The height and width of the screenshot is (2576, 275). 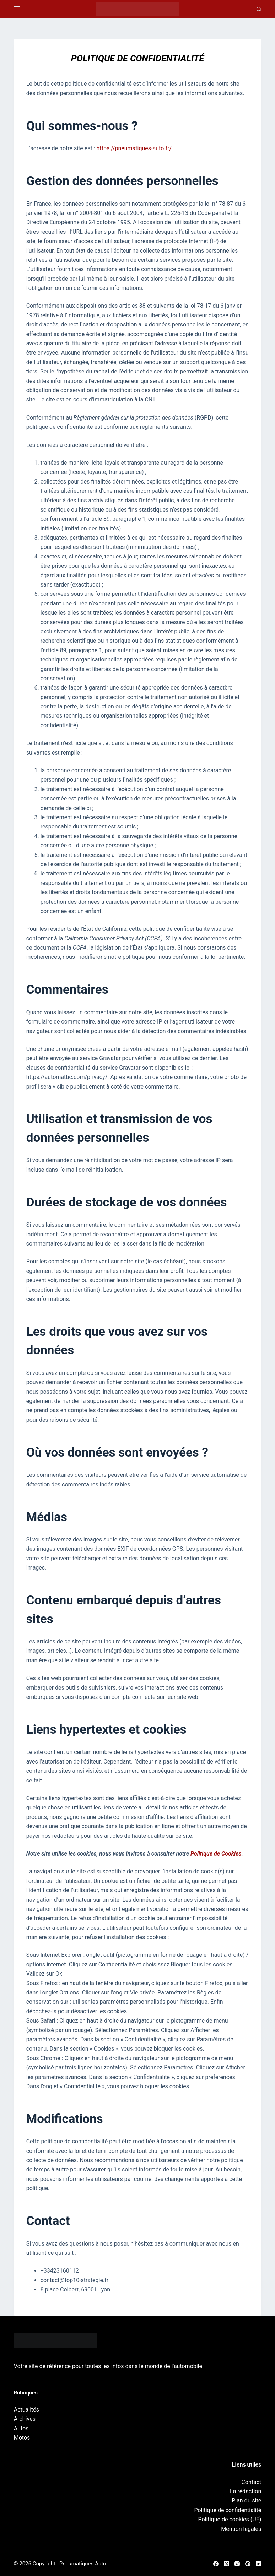 What do you see at coordinates (237, 2563) in the screenshot?
I see `[Instagram]` at bounding box center [237, 2563].